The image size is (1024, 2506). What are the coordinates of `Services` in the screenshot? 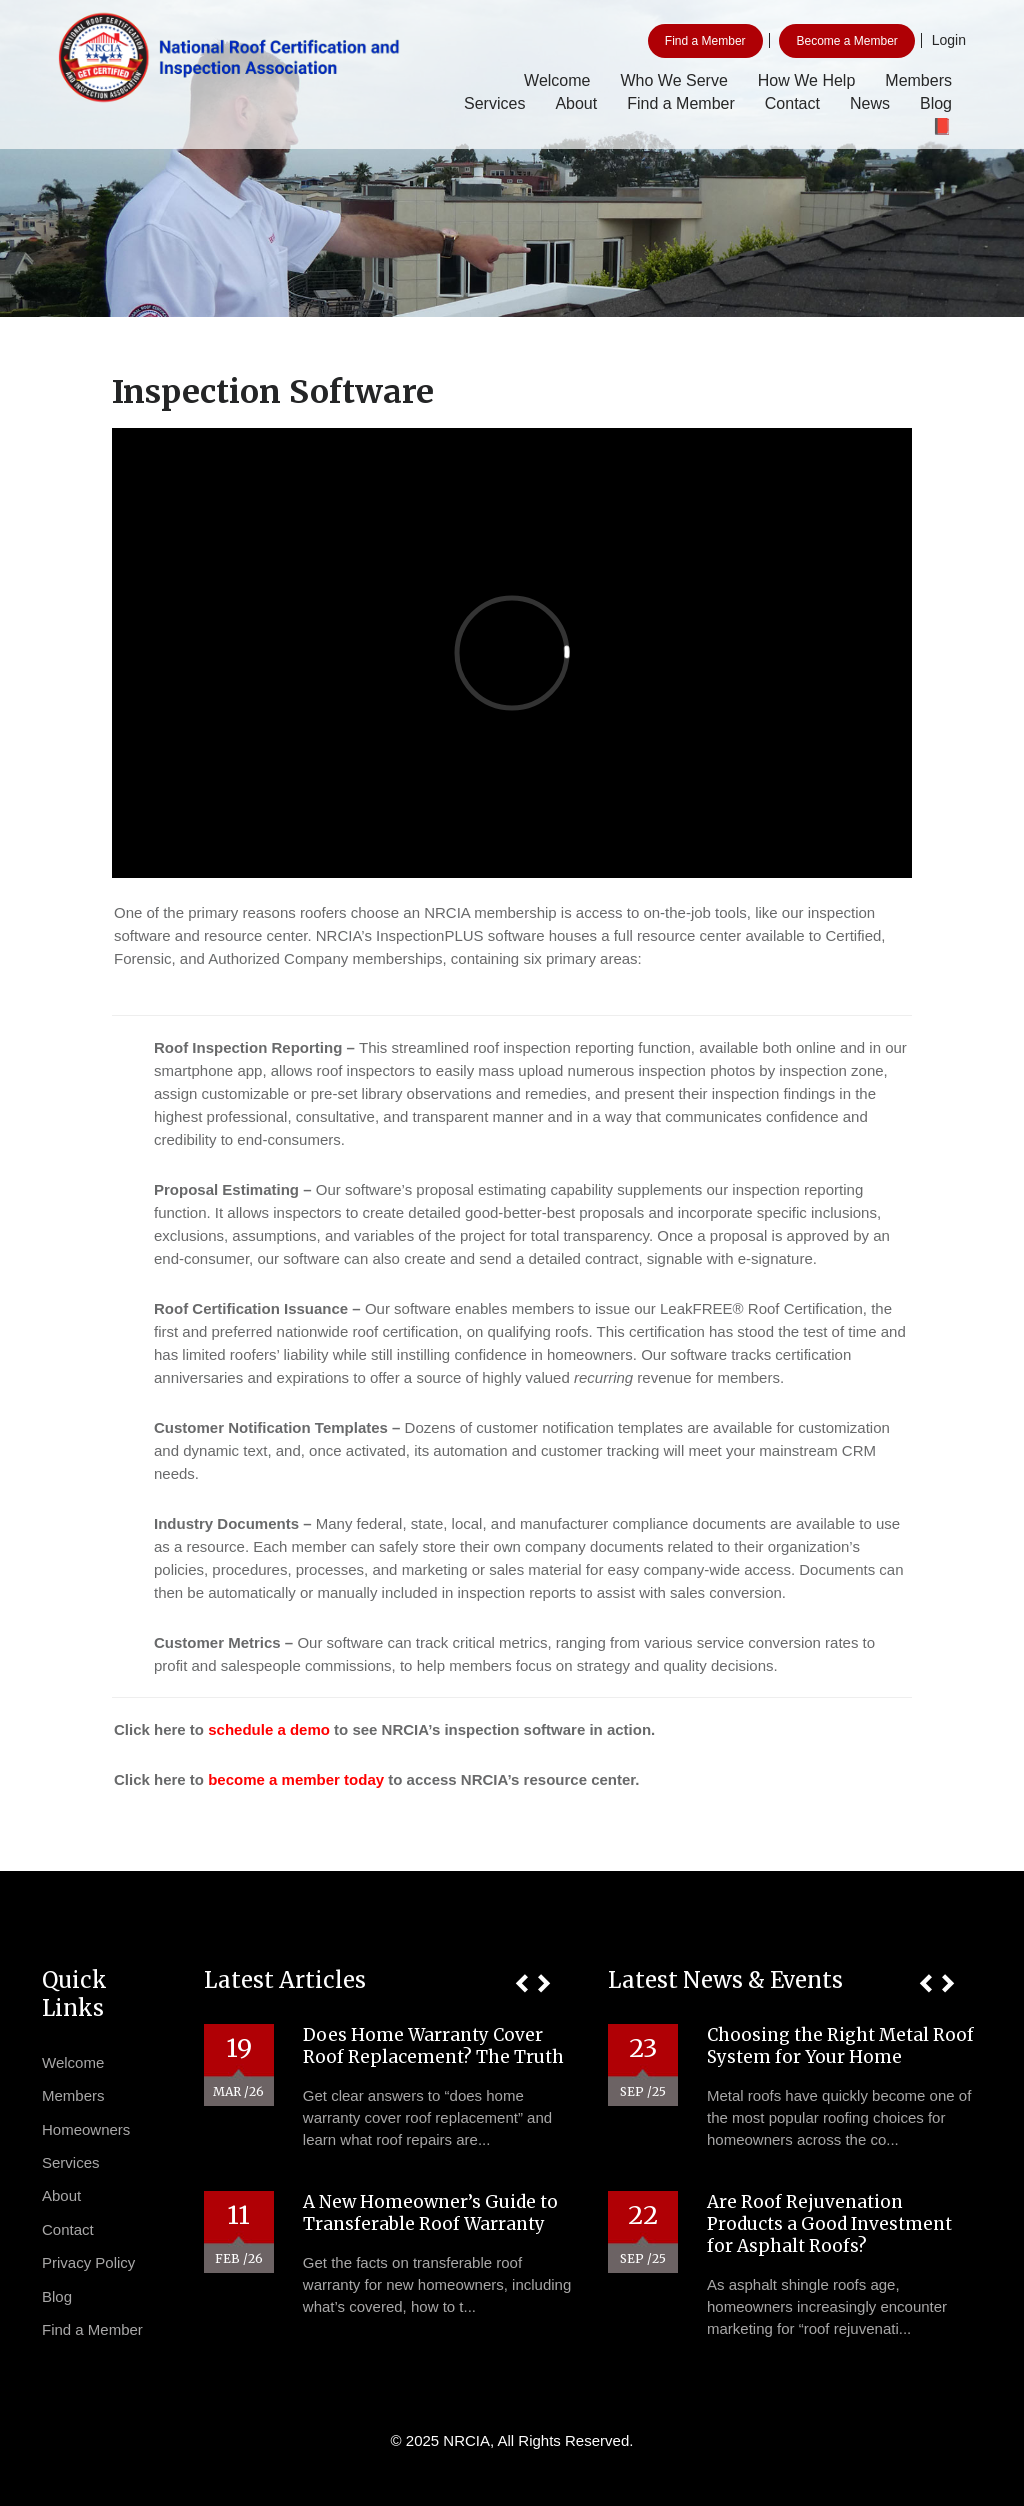 It's located at (494, 103).